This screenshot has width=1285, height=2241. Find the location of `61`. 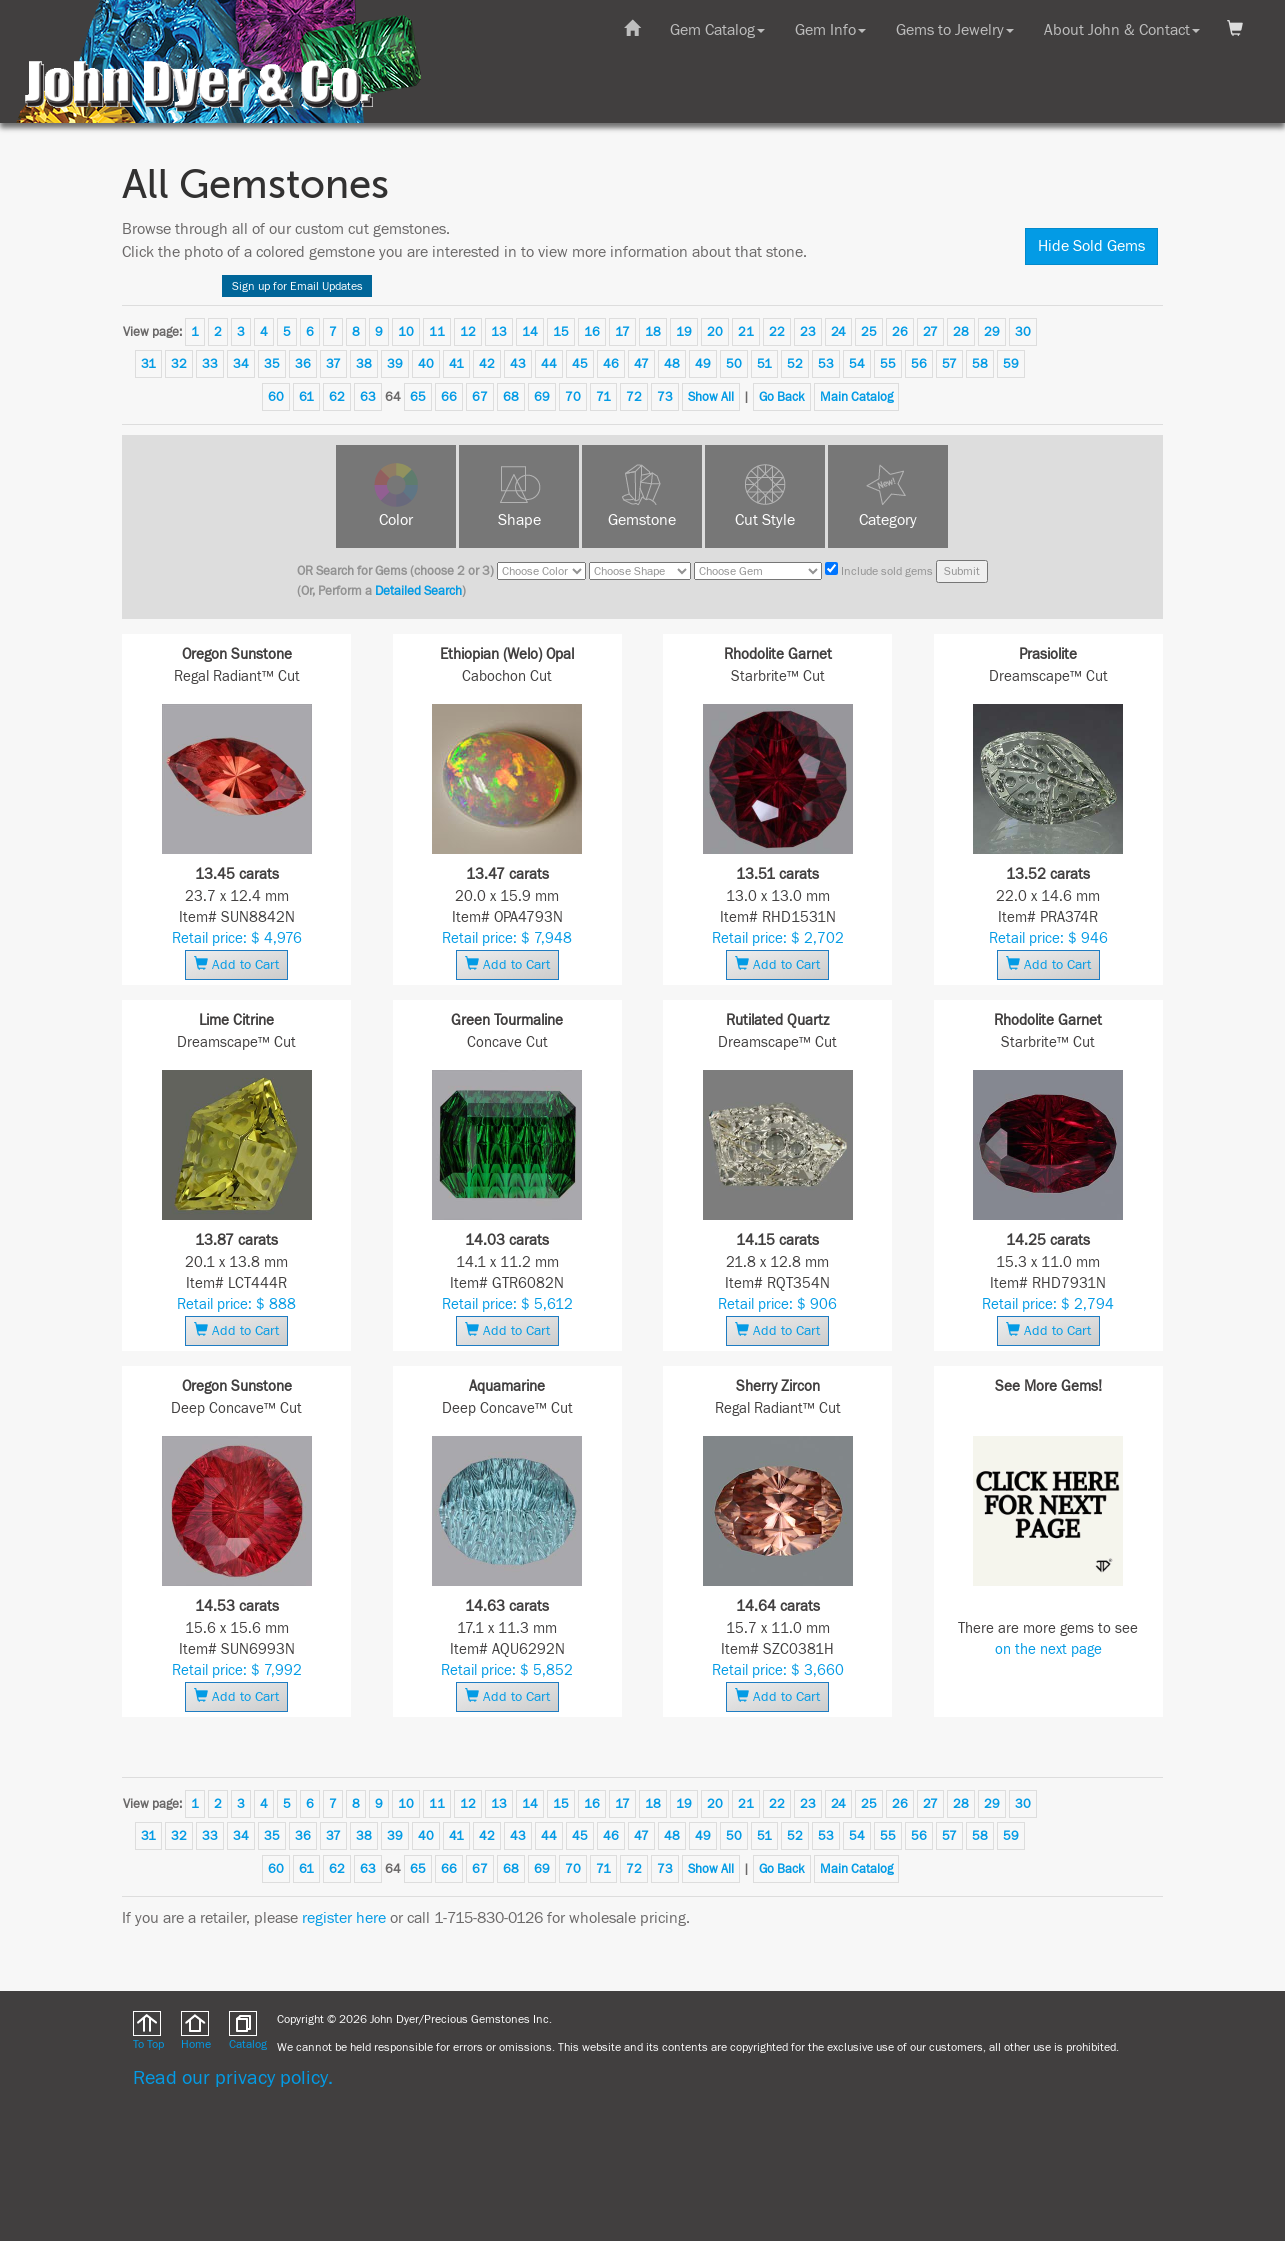

61 is located at coordinates (306, 397).